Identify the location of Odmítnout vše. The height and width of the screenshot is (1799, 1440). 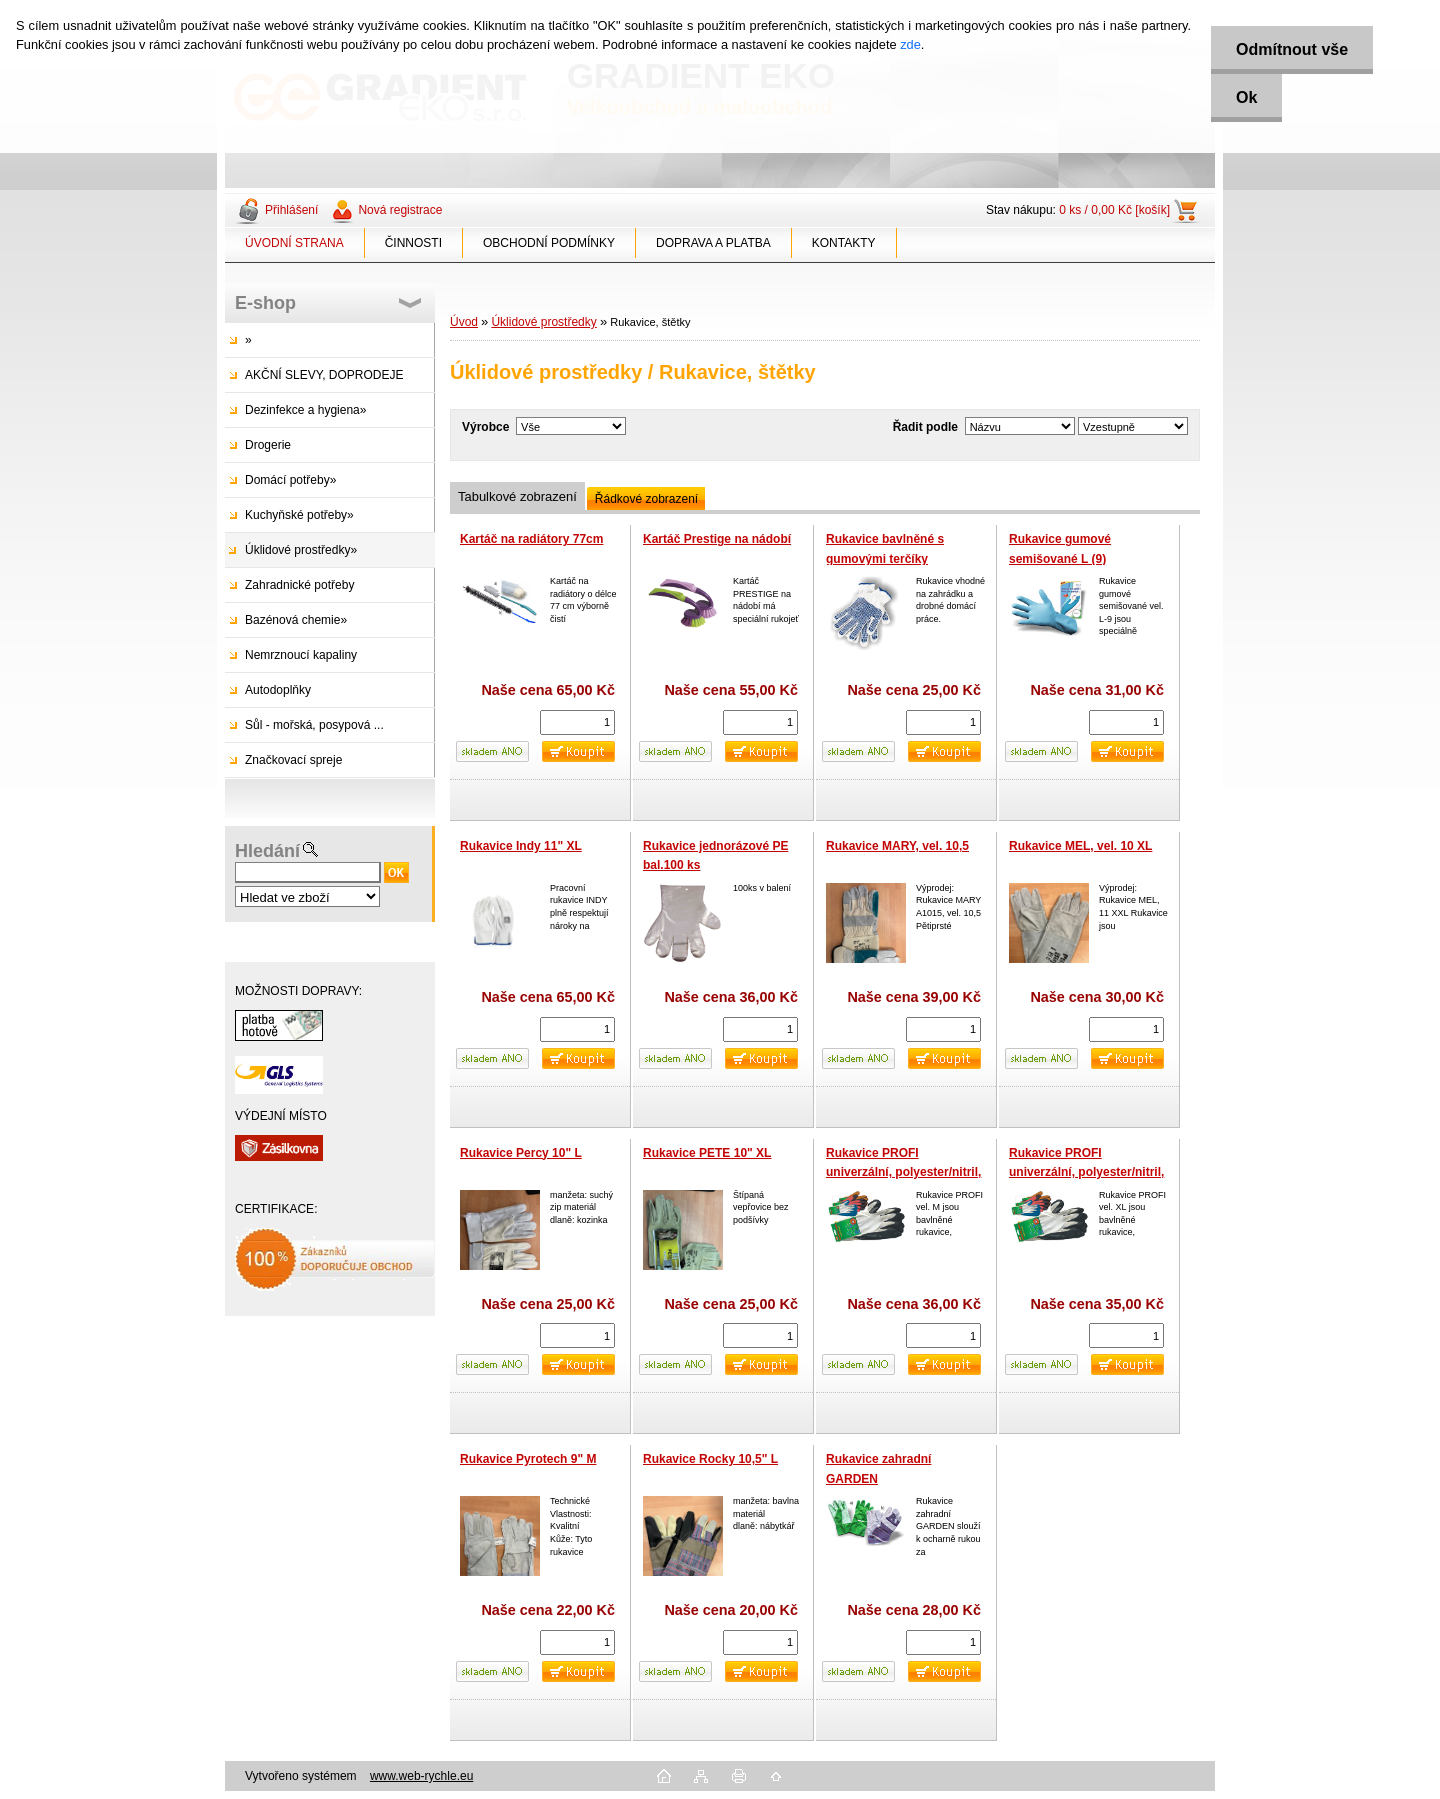
(1292, 49).